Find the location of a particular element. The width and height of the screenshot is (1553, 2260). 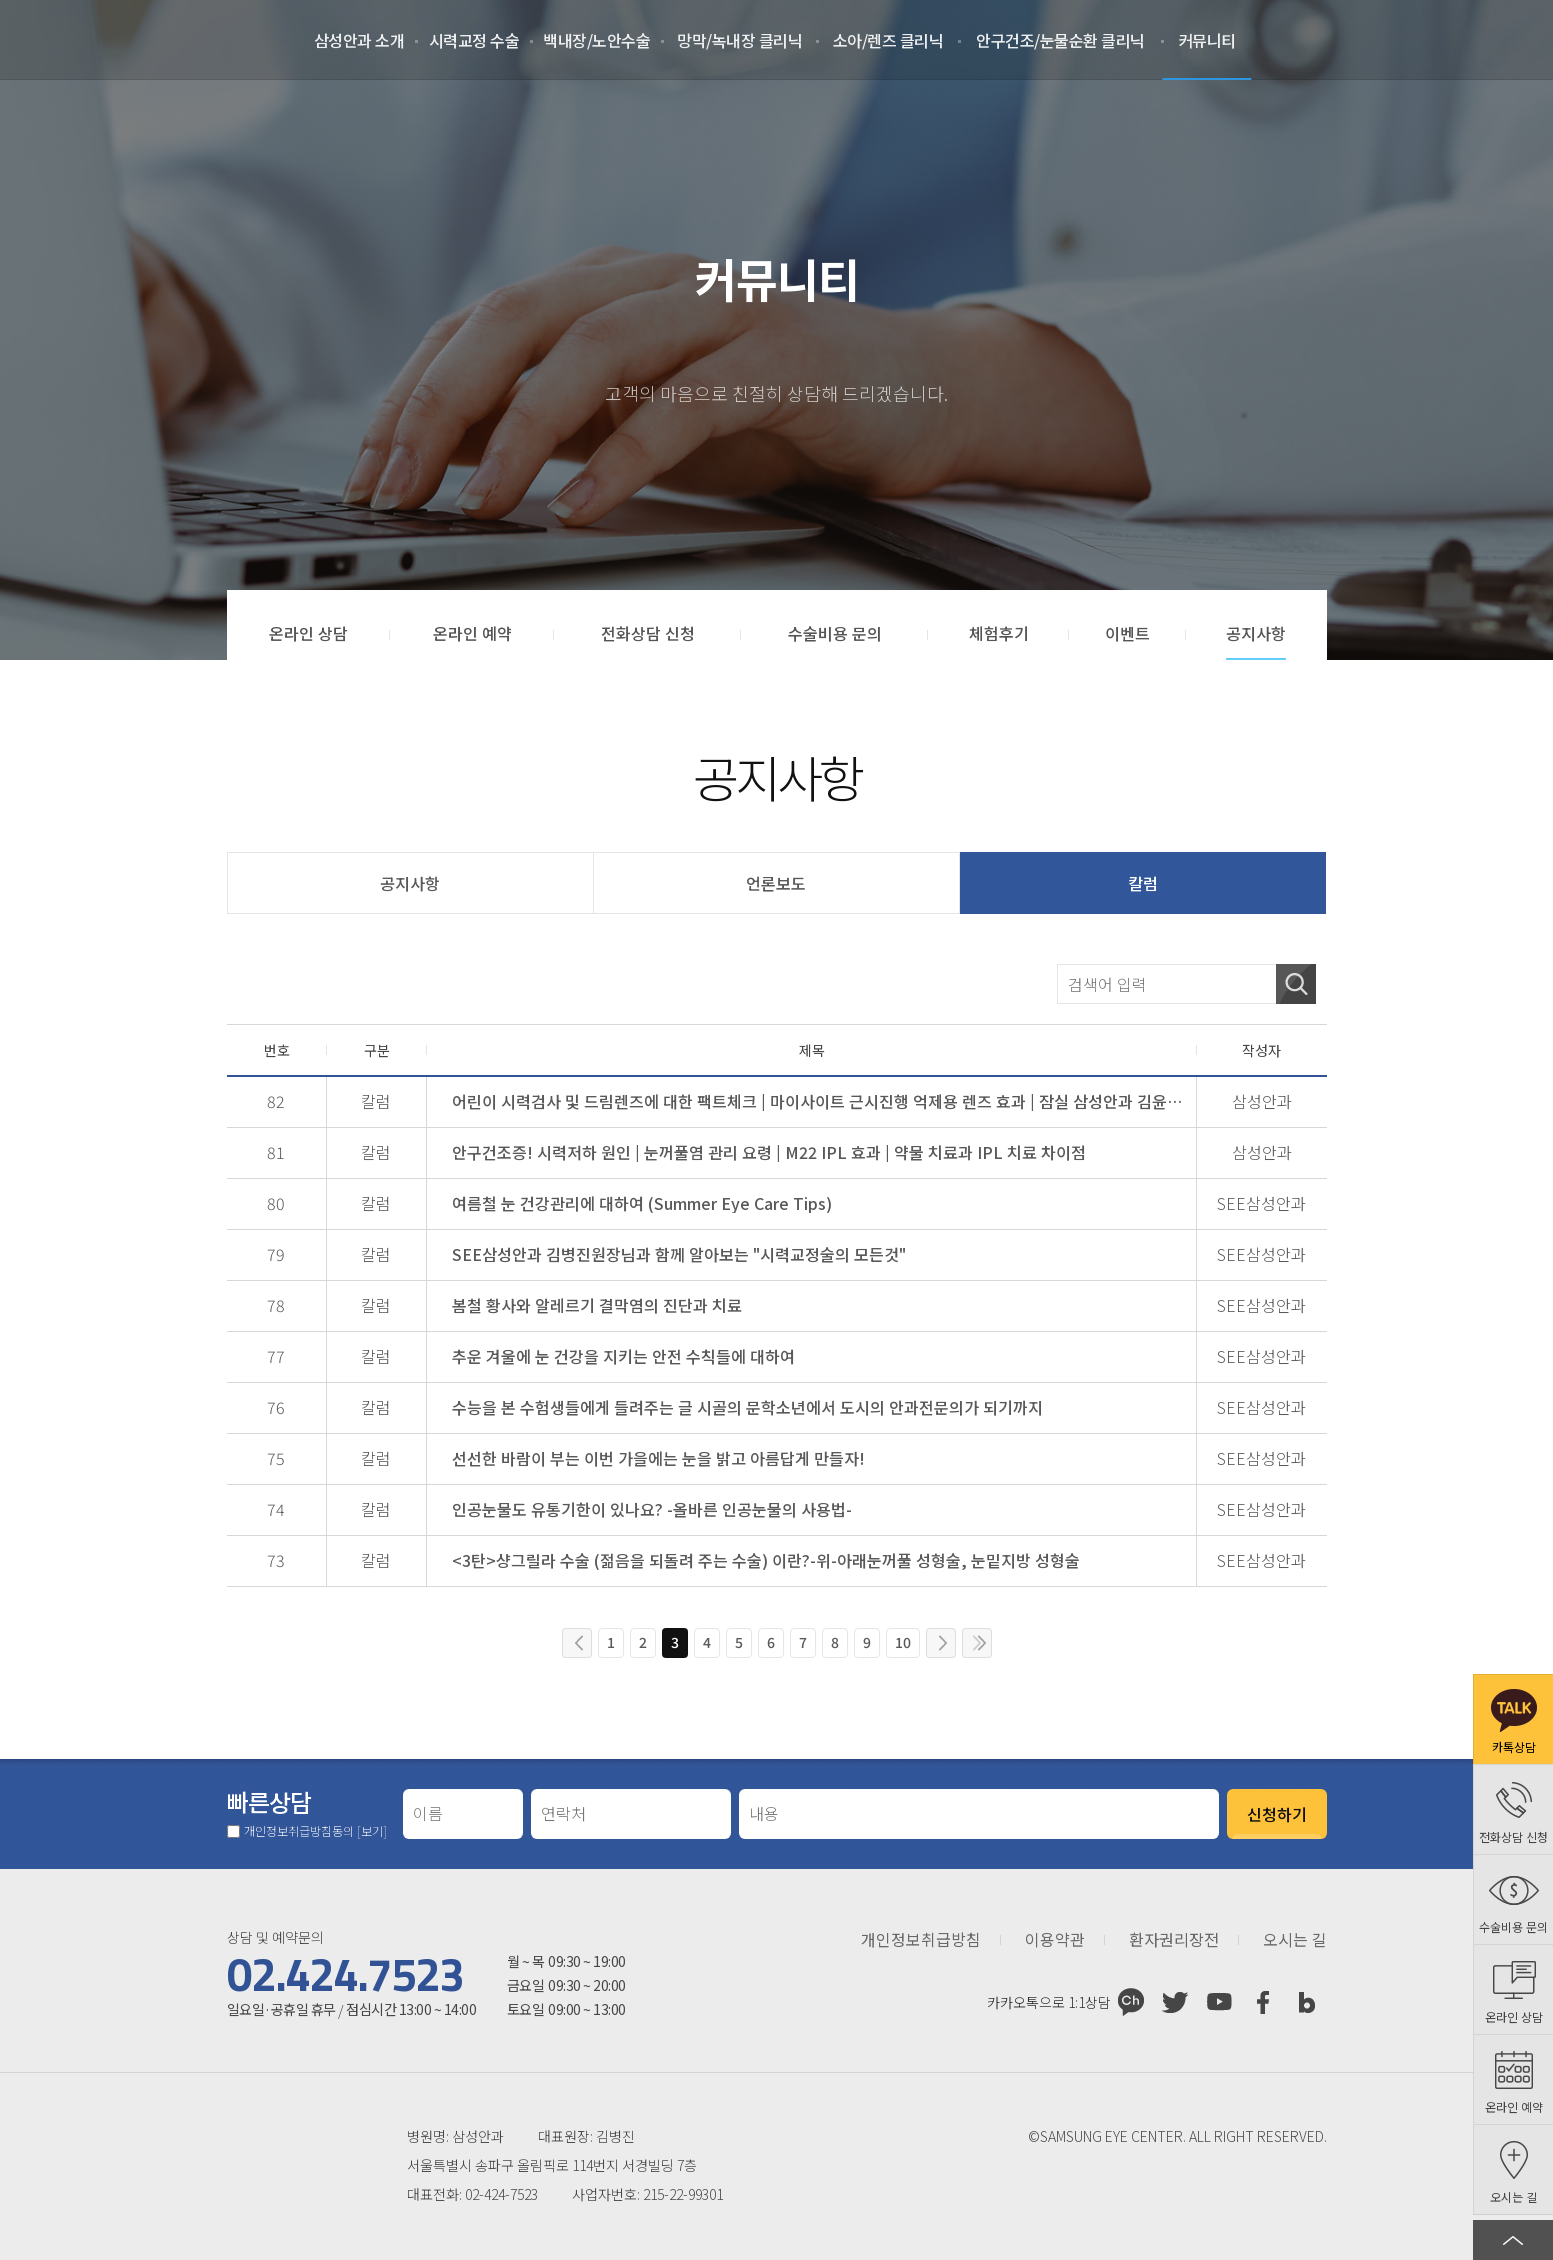

안구건조/눈물순환 클리닉 is located at coordinates (1060, 40).